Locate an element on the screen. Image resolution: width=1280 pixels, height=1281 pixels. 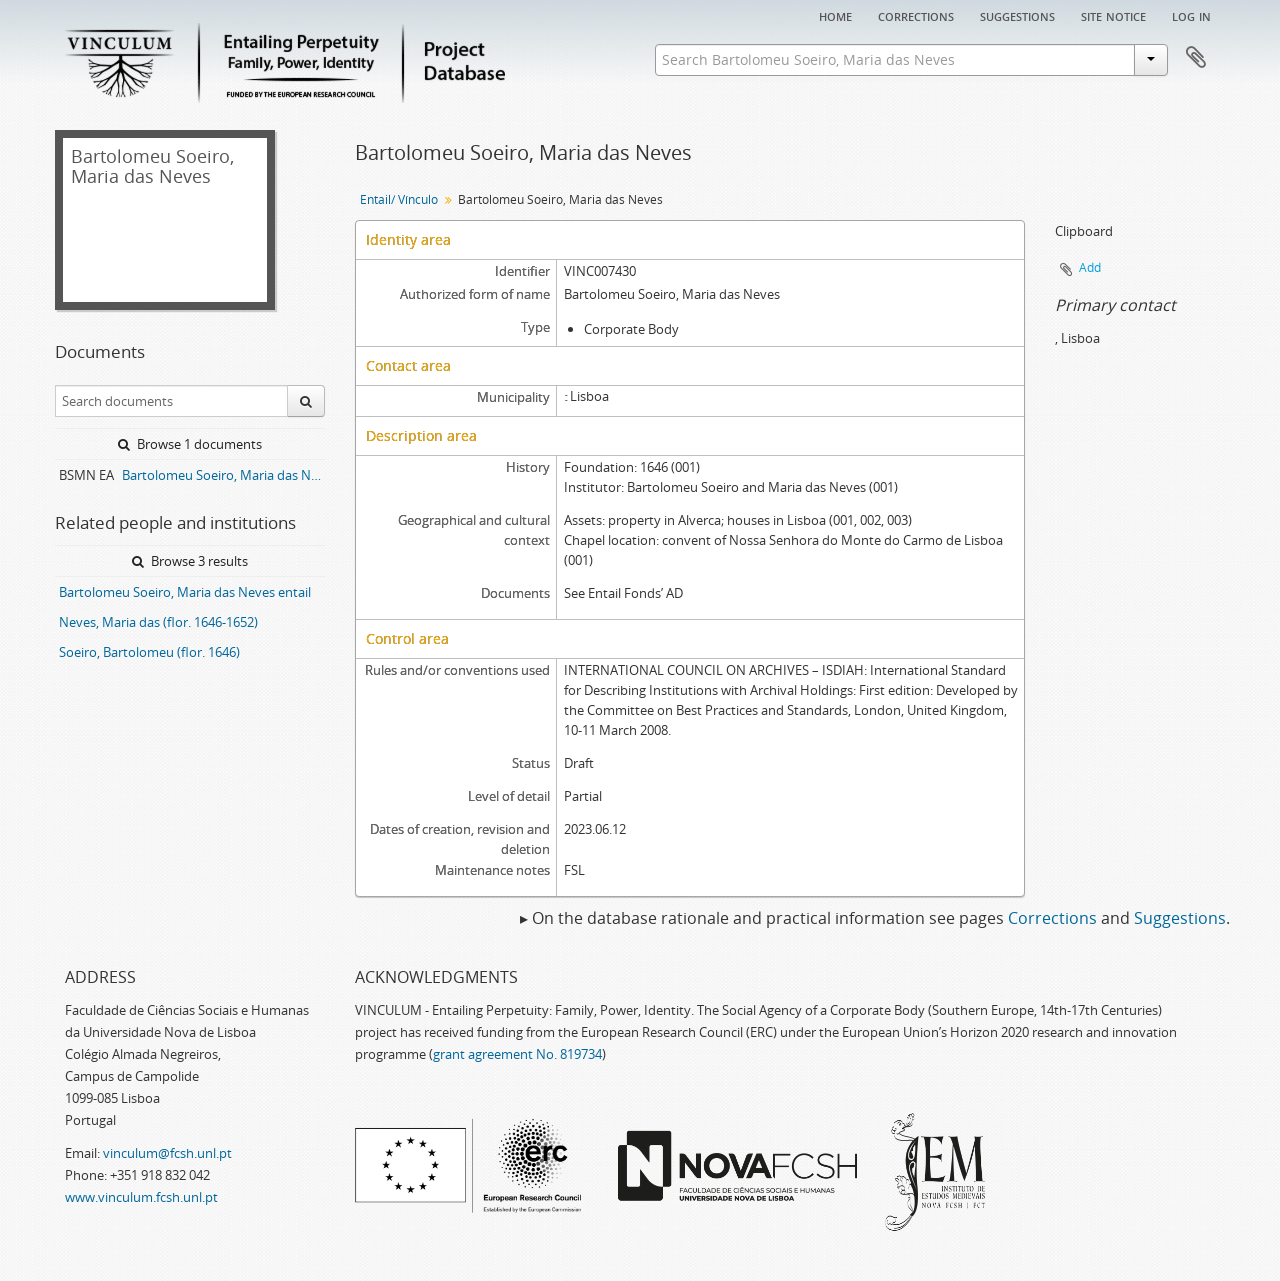
Log in is located at coordinates (1191, 15).